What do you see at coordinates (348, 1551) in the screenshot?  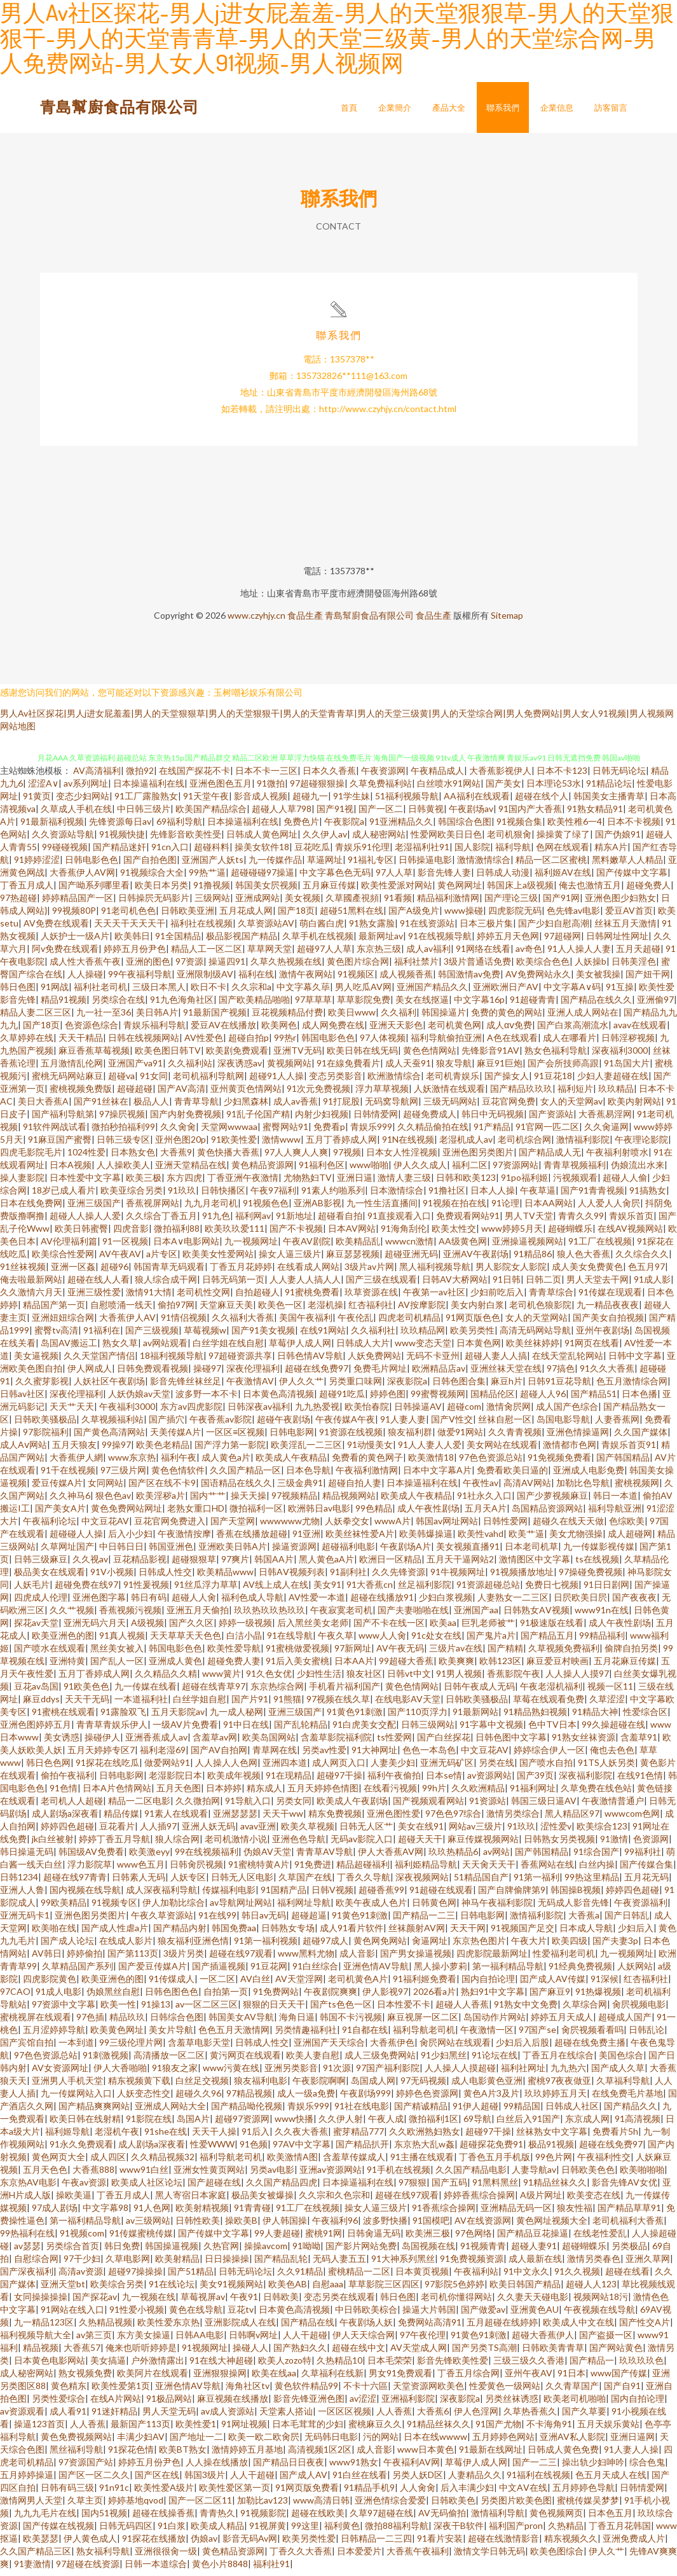 I see `超碰福利电影` at bounding box center [348, 1551].